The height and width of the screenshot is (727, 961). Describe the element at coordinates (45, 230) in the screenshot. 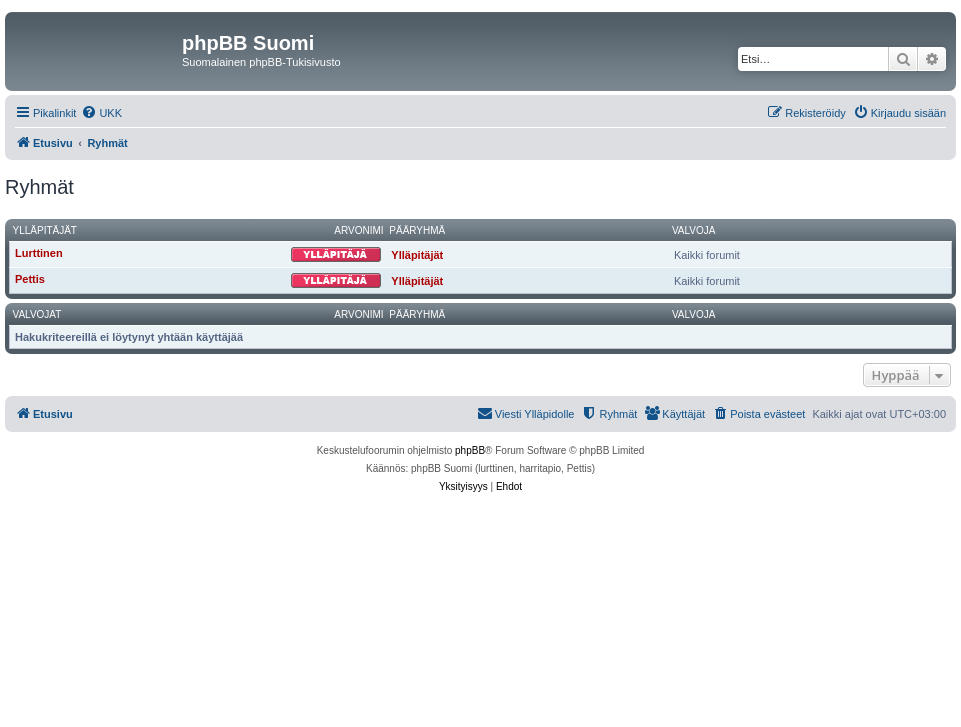

I see `Ylläpitäjät` at that location.